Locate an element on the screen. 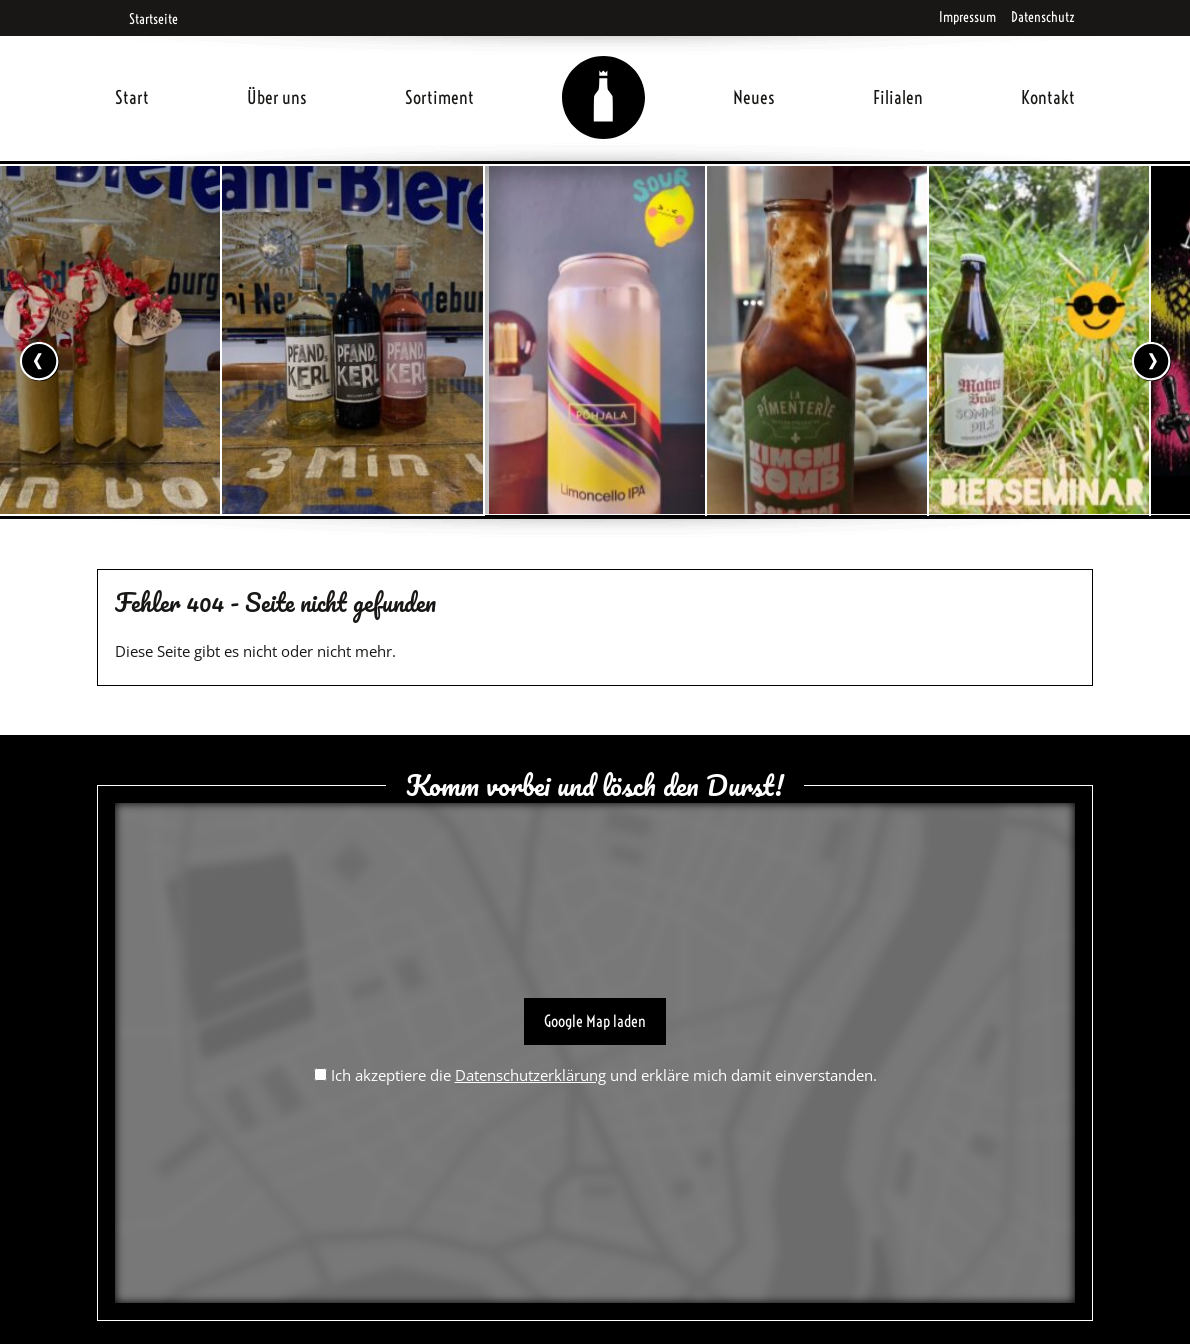 This screenshot has height=1344, width=1190. Start is located at coordinates (132, 97).